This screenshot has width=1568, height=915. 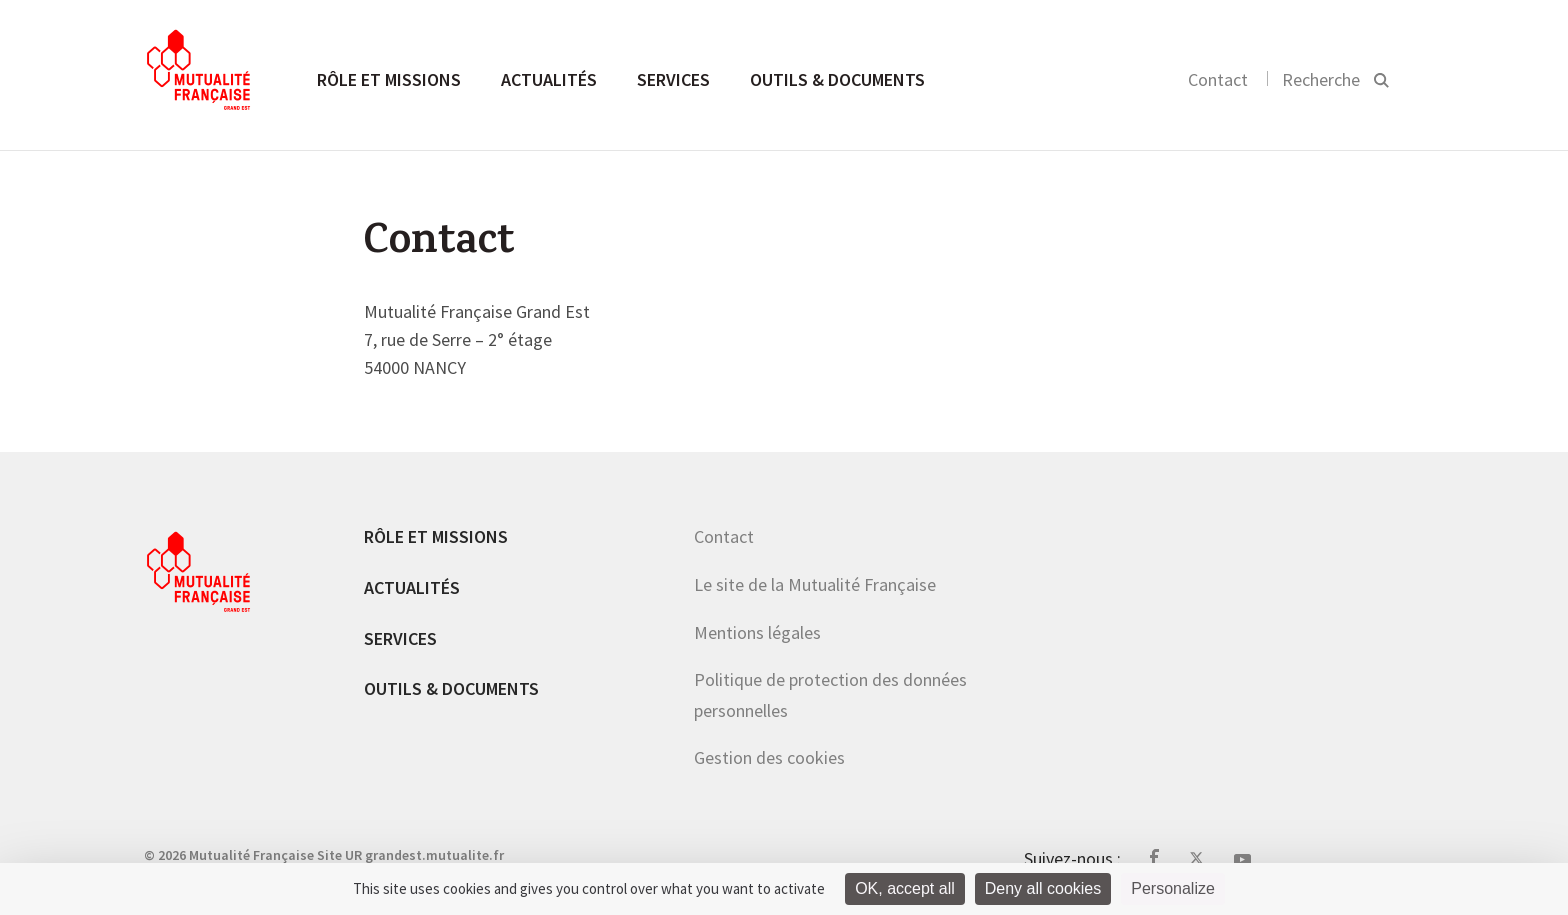 I want to click on Actualités, so click(x=549, y=79).